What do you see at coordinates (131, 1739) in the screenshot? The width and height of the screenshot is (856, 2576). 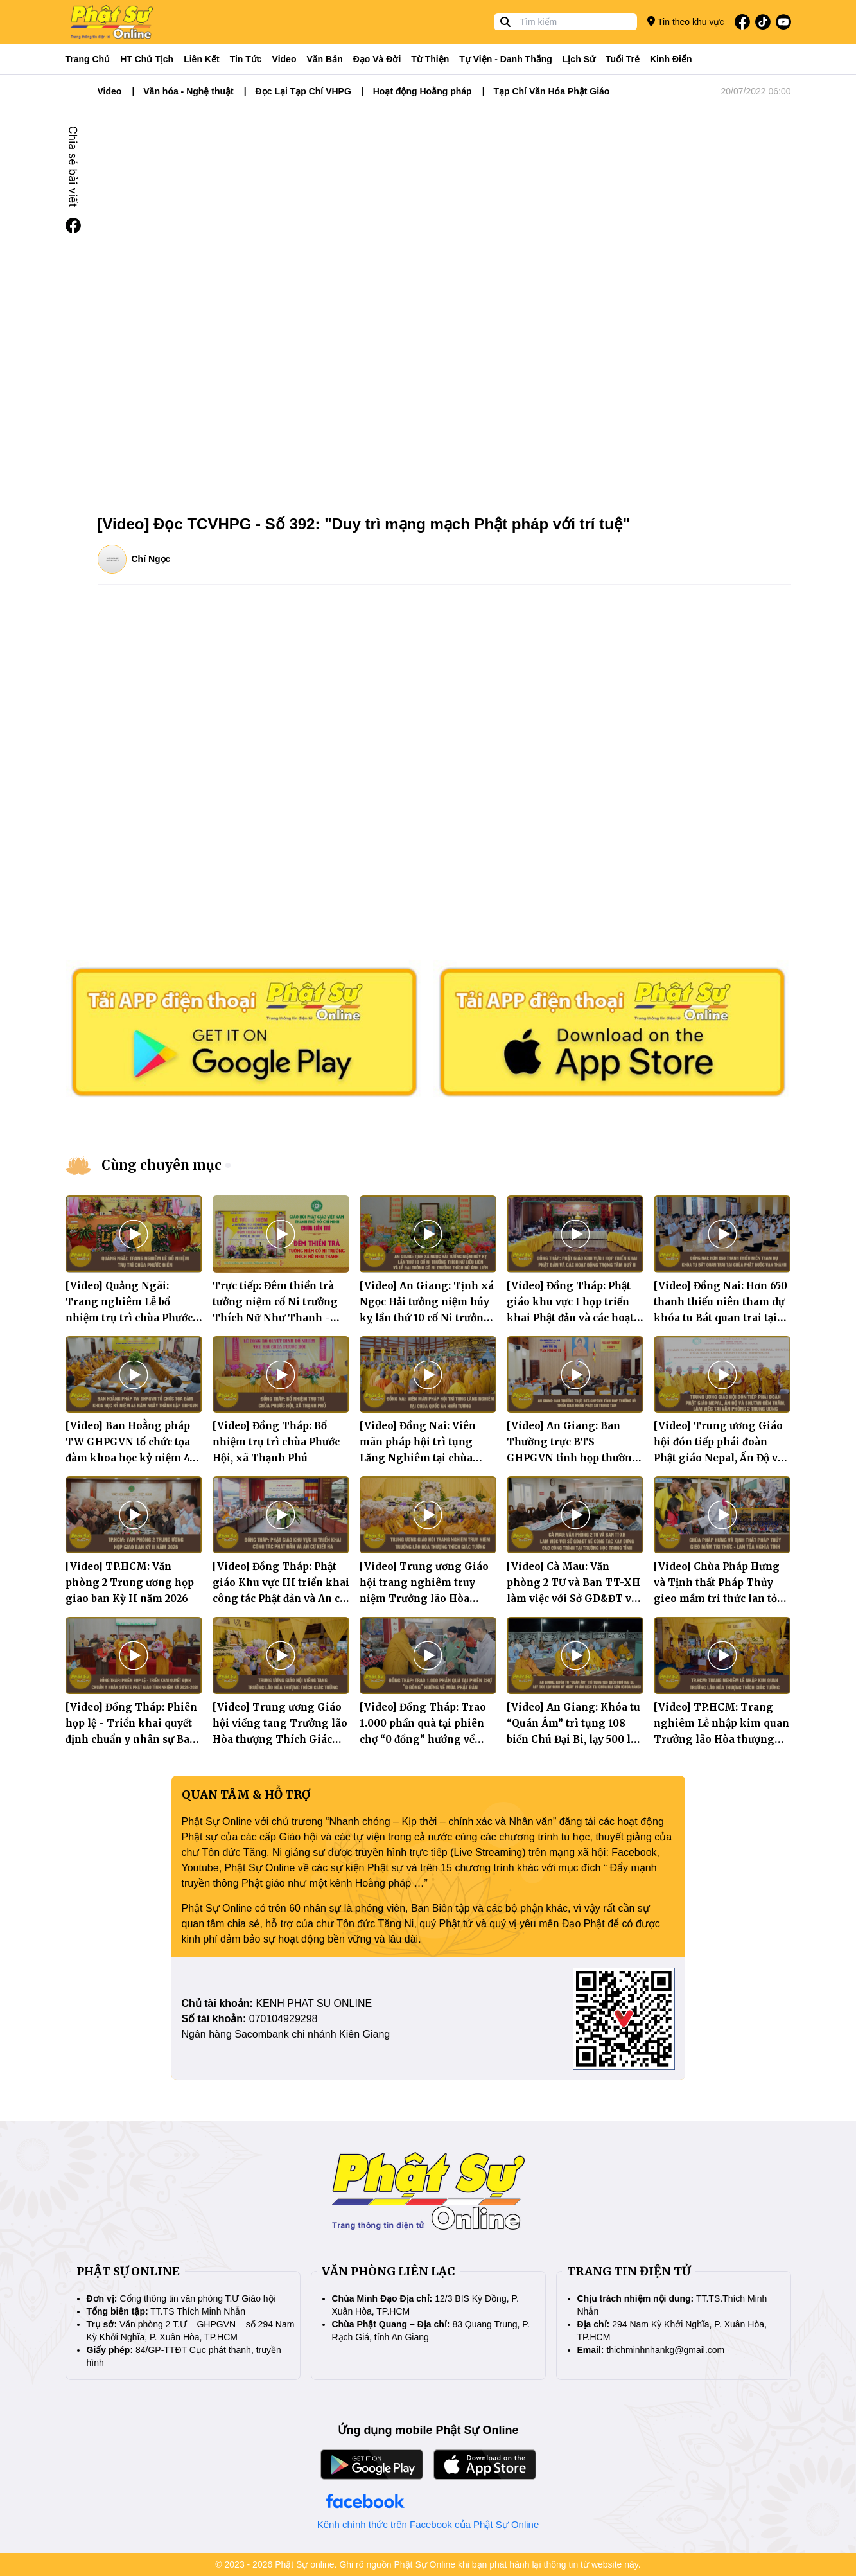 I see `[Video] Đồng Tháp: Phiên họp lệ - Triển khai quyết định chuẩn y nhân sự Ban Trị sự Phật giáo tỉnh nhiệm kỳ 2026-2031` at bounding box center [131, 1739].